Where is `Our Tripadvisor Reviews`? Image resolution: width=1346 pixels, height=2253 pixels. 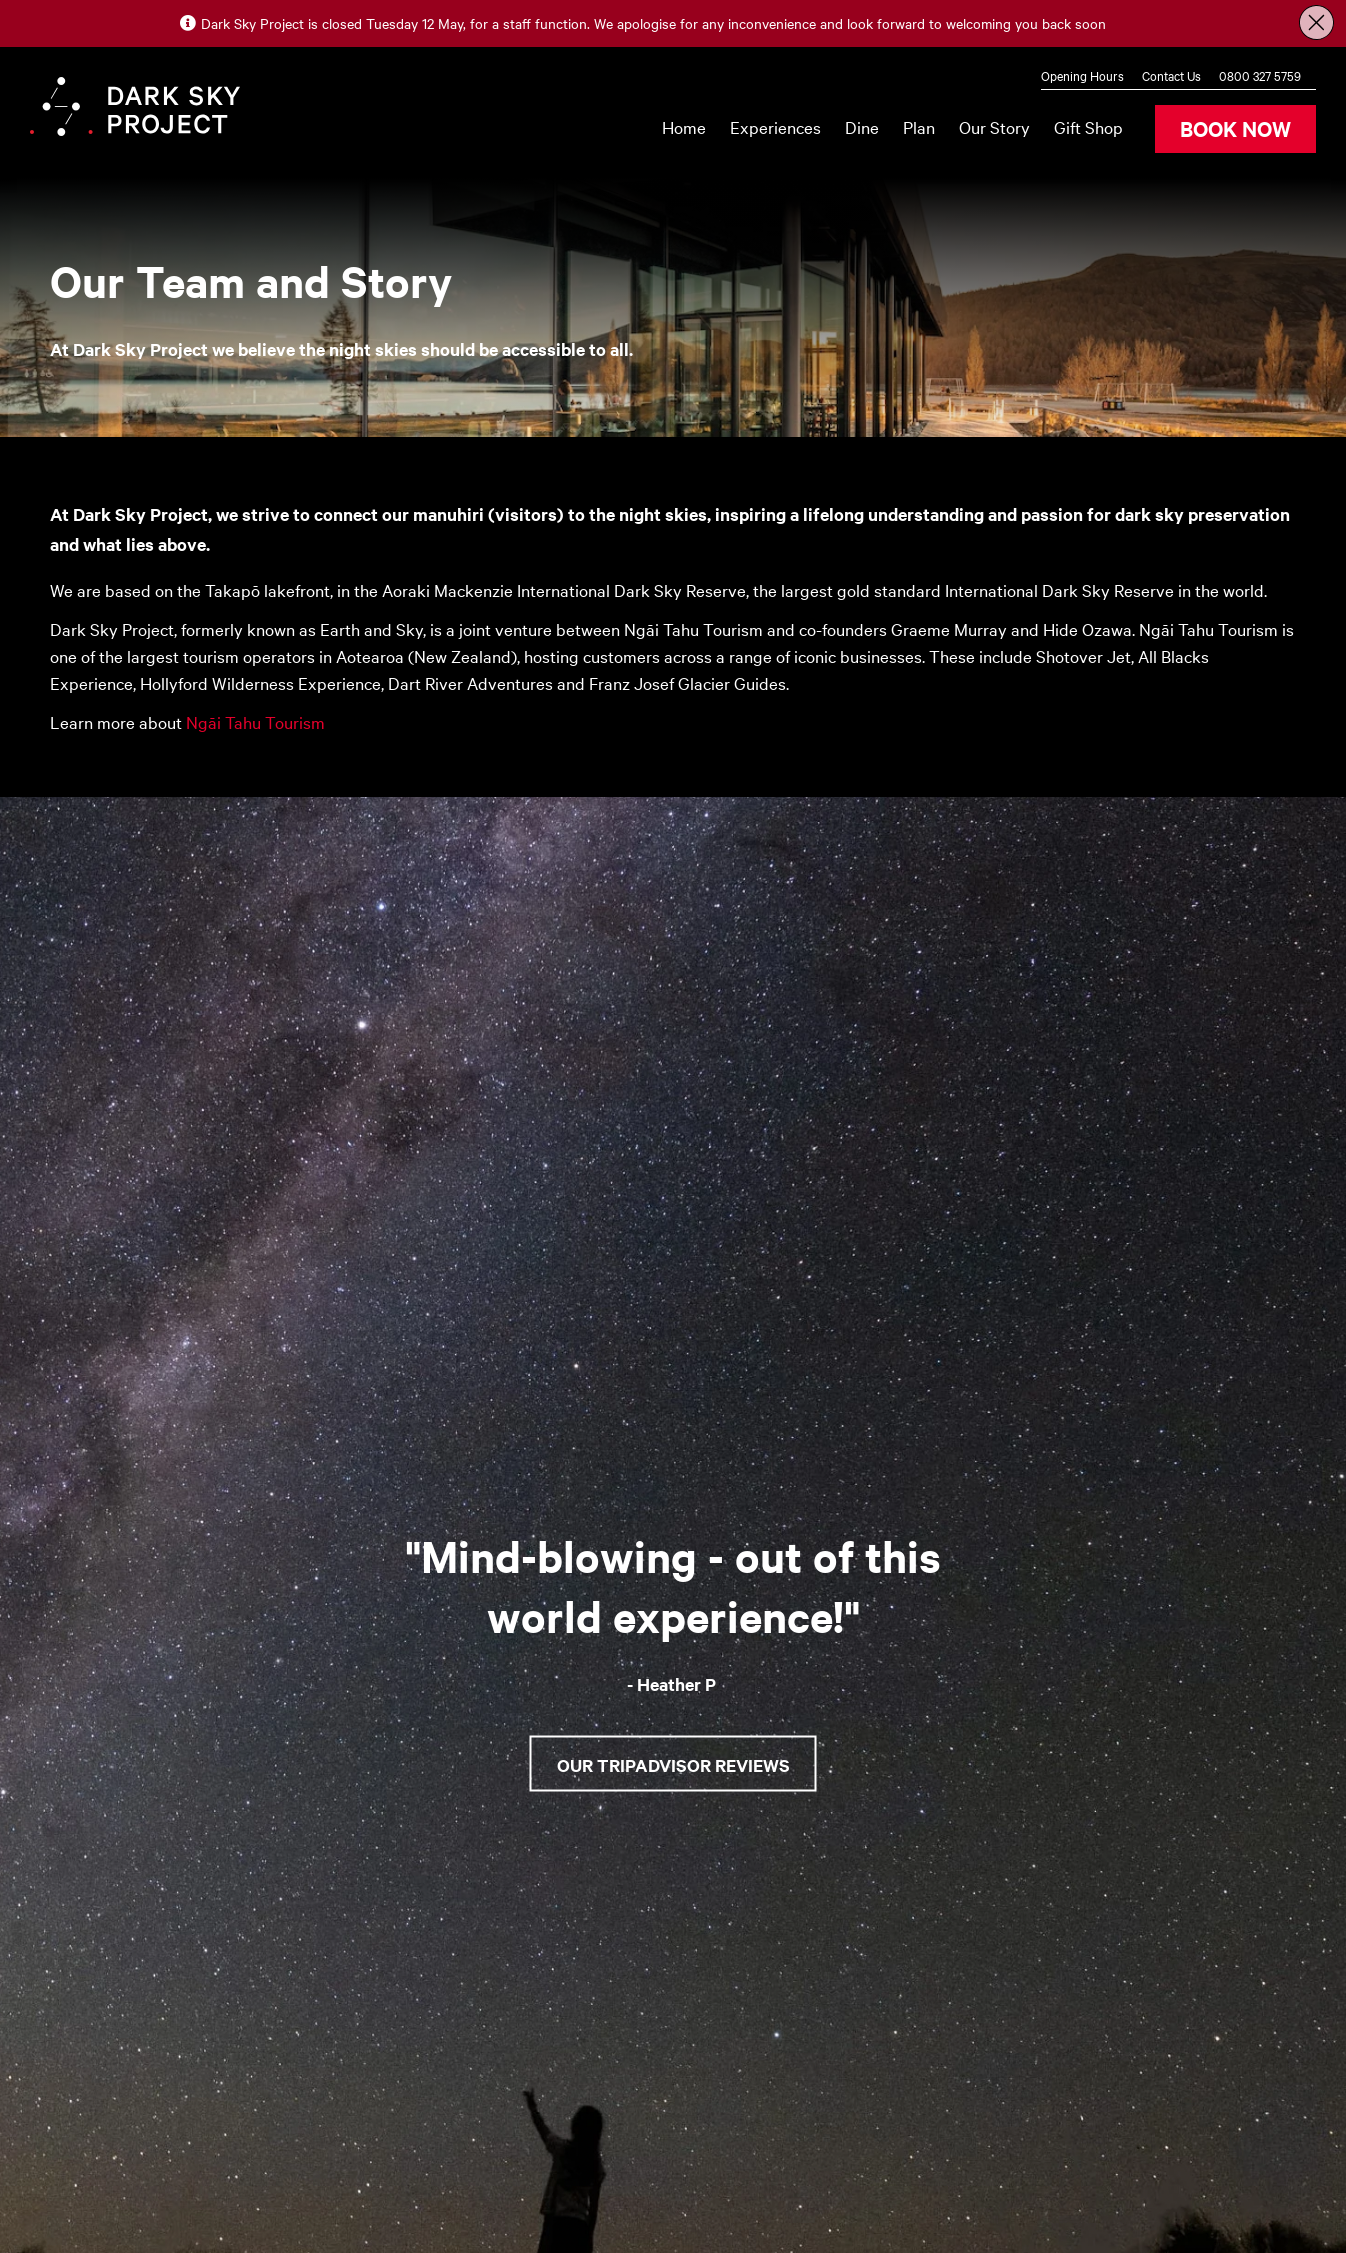
Our Tripadvisor Reviews is located at coordinates (673, 1764).